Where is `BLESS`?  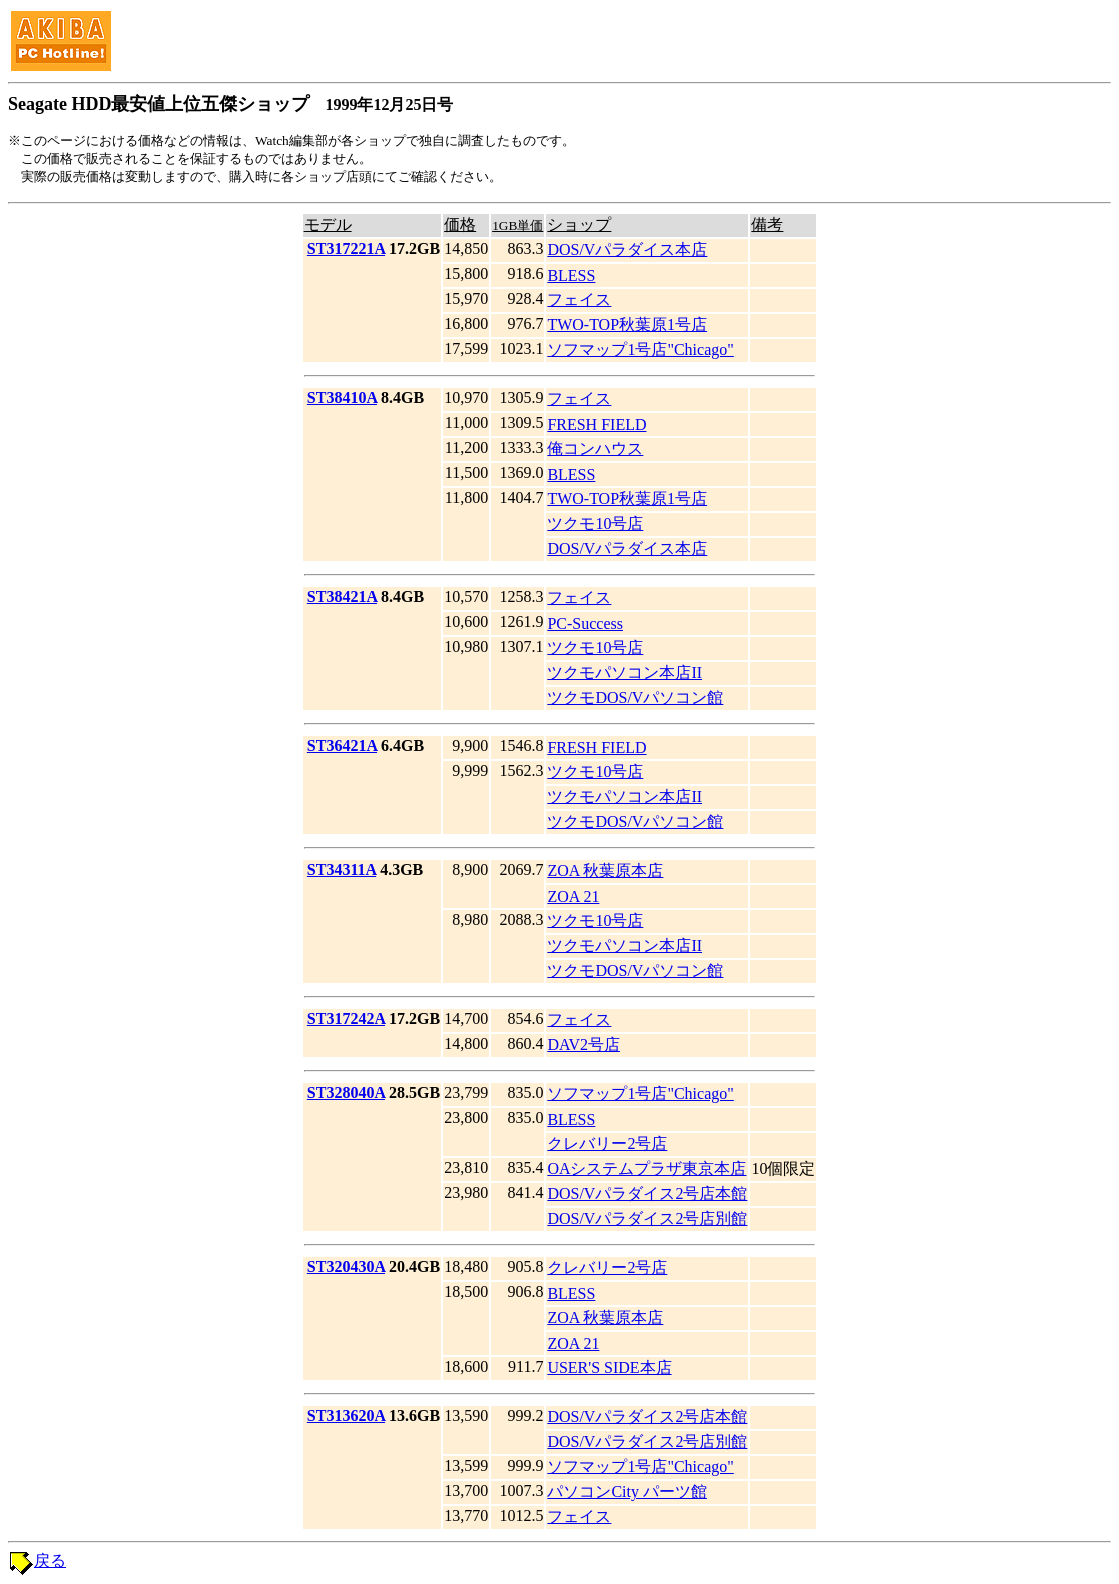
BLESS is located at coordinates (571, 275).